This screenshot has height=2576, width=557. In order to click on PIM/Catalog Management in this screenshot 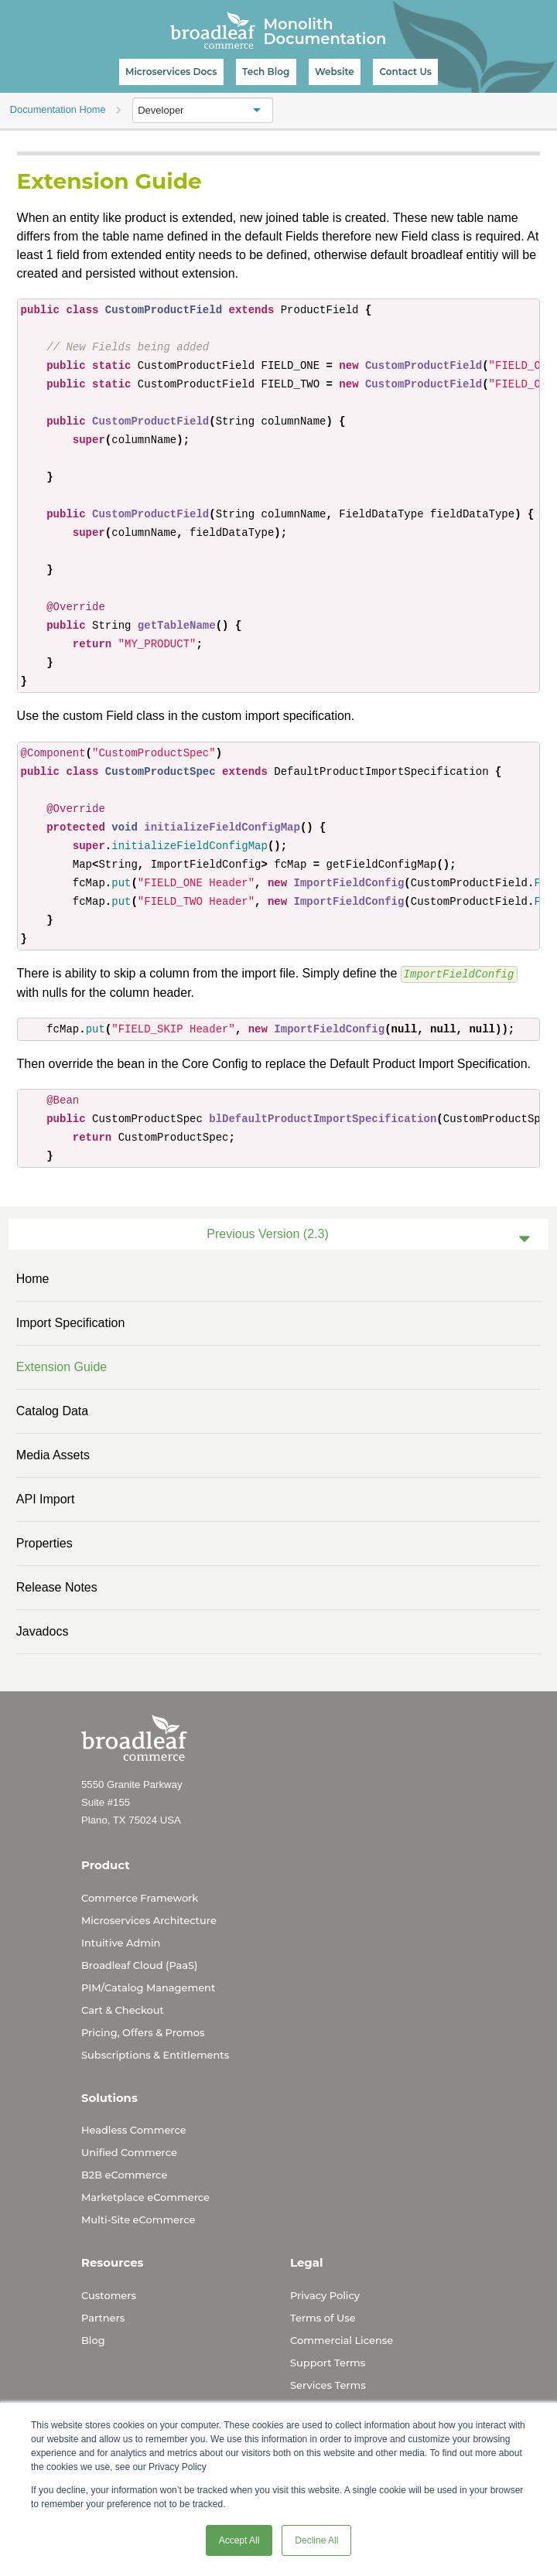, I will do `click(148, 1987)`.